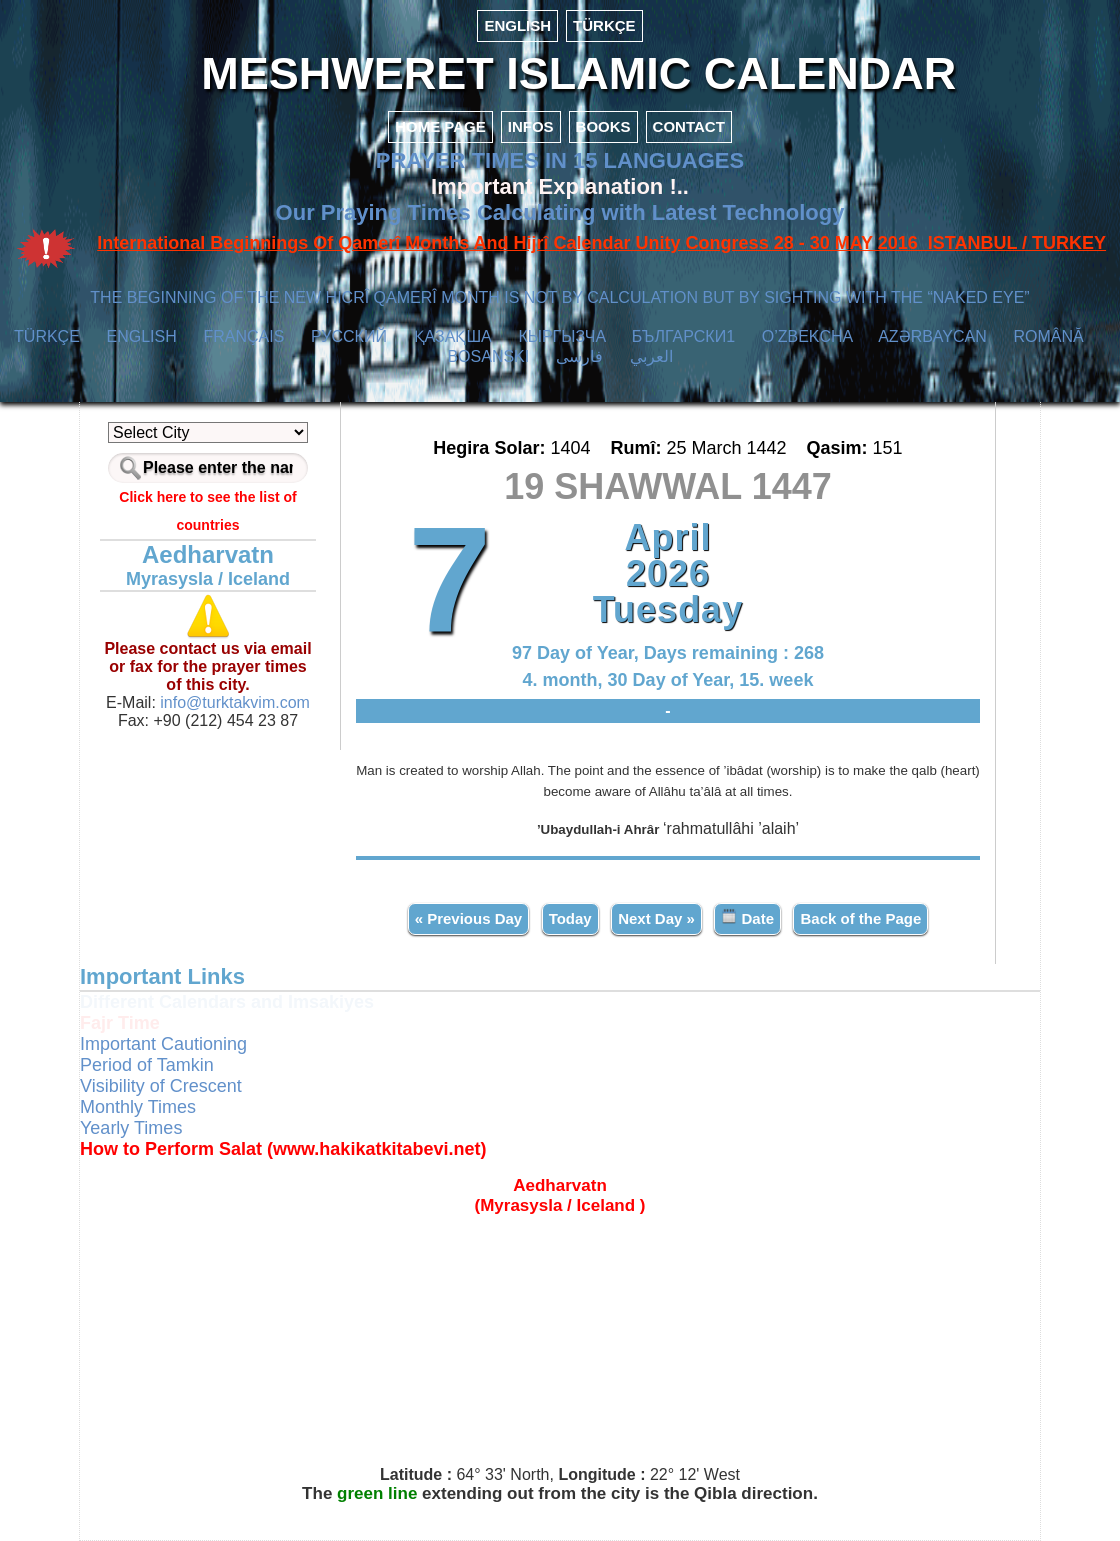 The image size is (1120, 1541). Describe the element at coordinates (656, 918) in the screenshot. I see `Next Day »` at that location.